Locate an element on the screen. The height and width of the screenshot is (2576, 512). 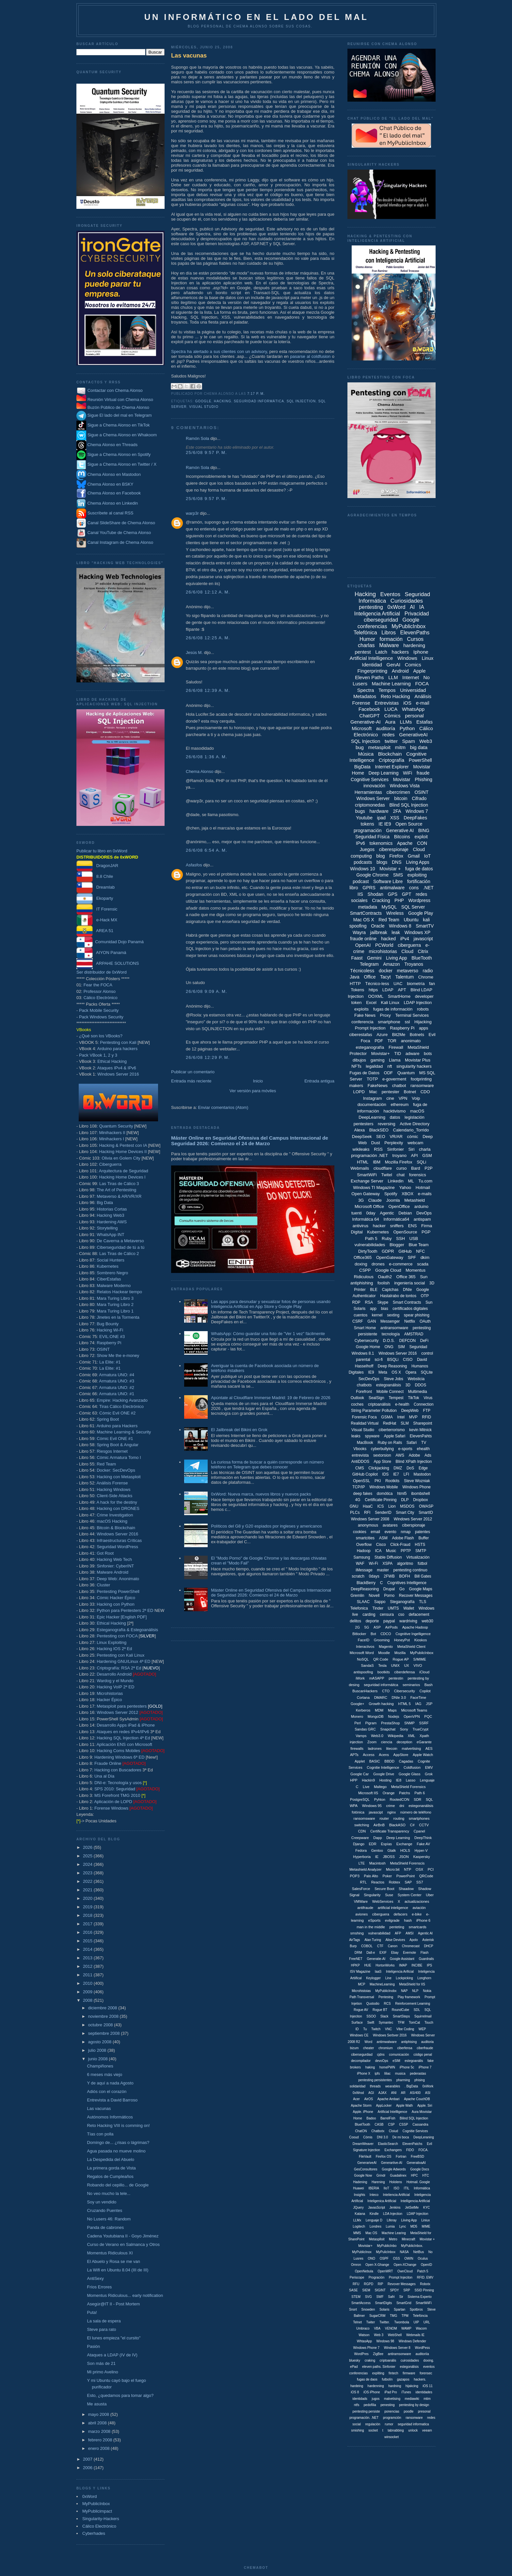
Visual Studio is located at coordinates (203, 407).